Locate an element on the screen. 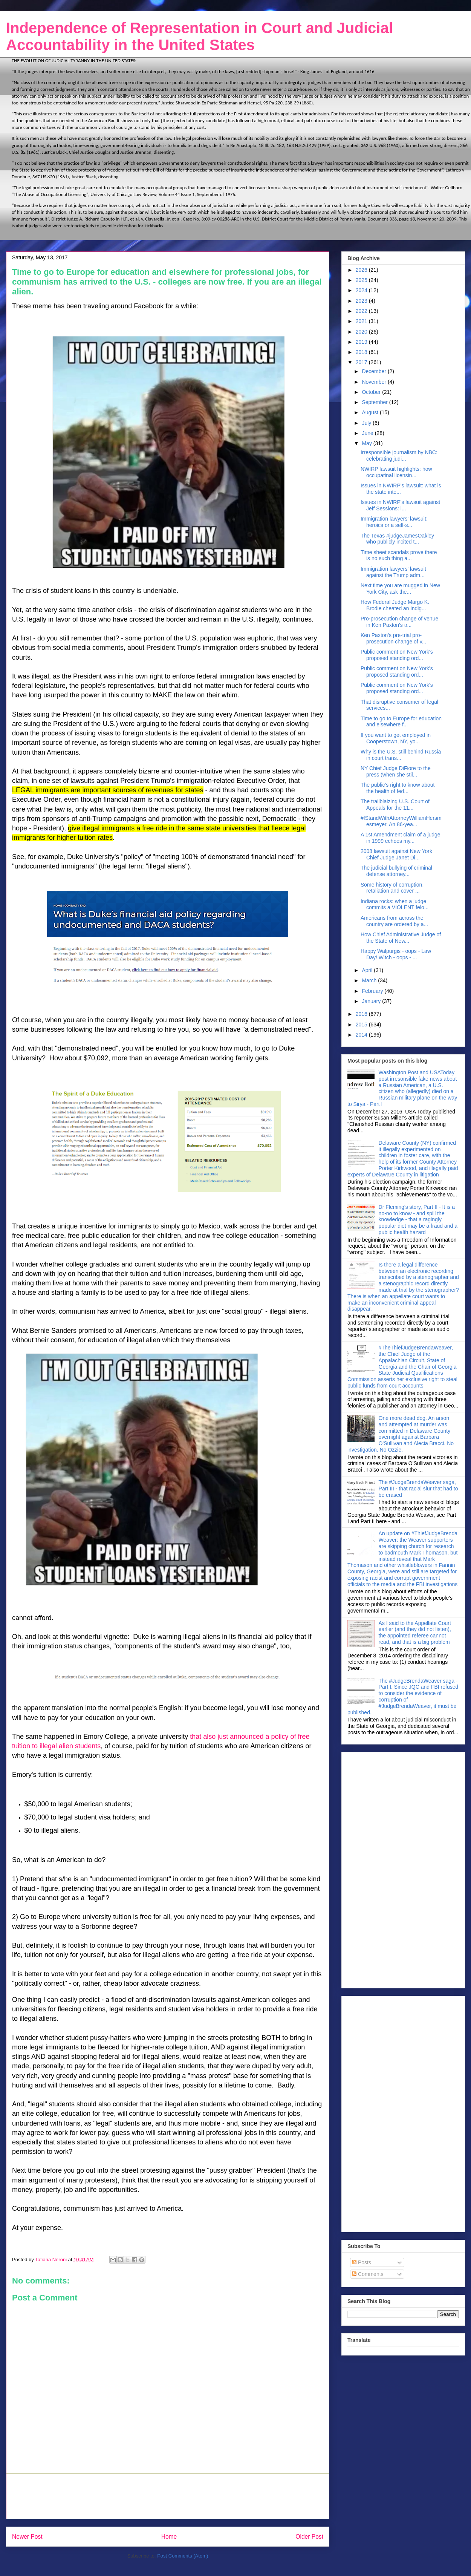 Image resolution: width=471 pixels, height=2576 pixels. Older Post is located at coordinates (309, 2536).